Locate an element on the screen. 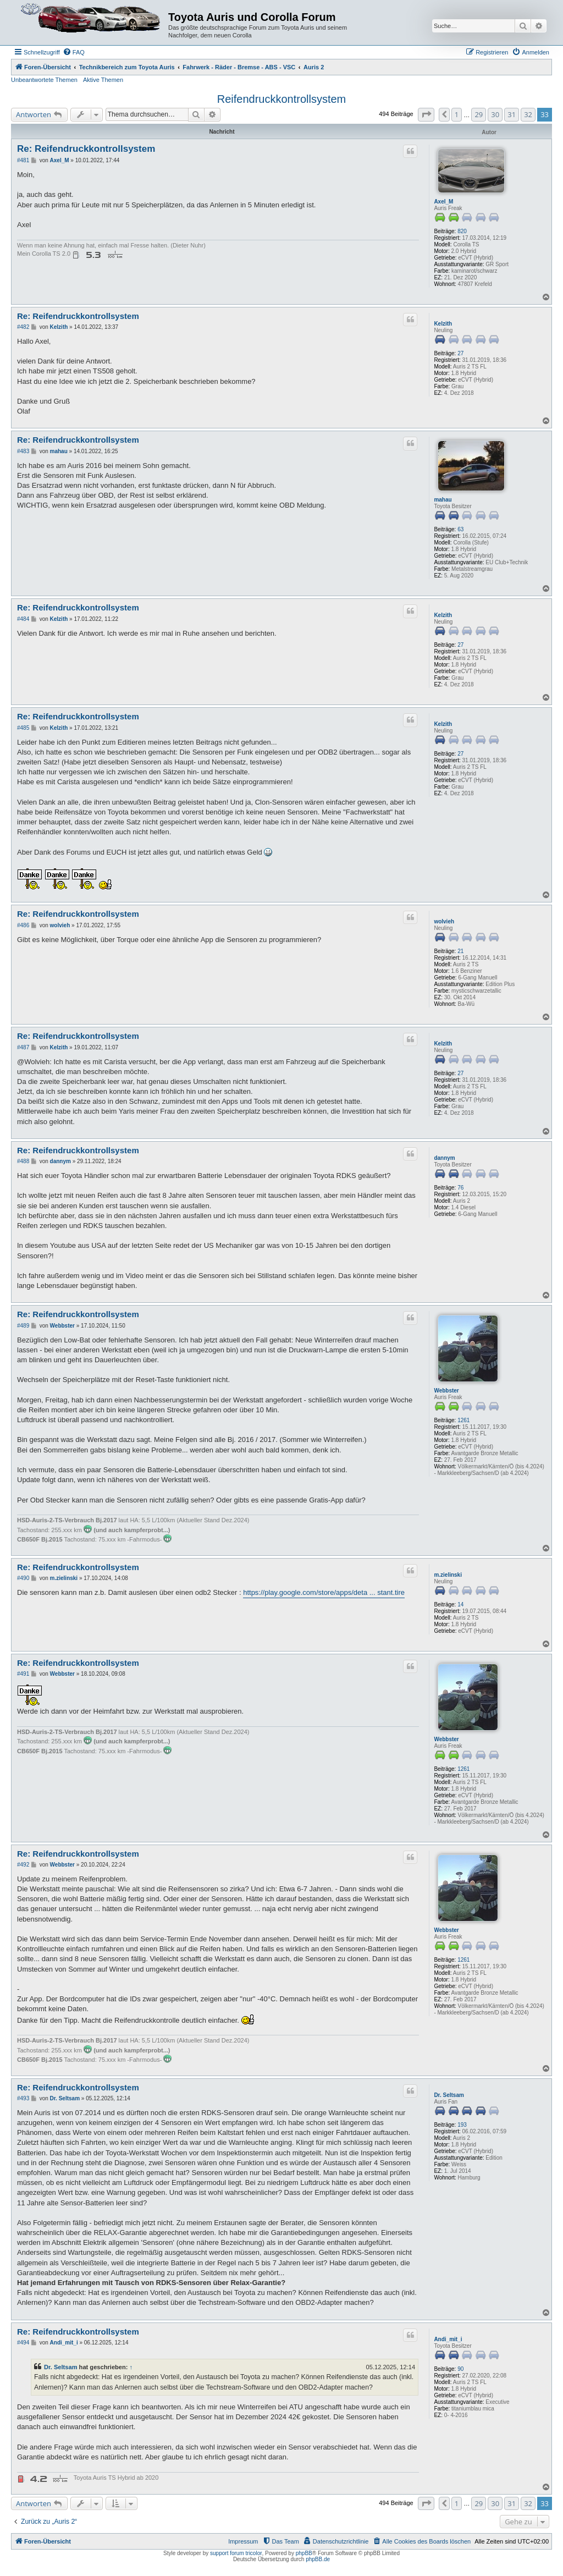 Image resolution: width=563 pixels, height=2576 pixels. 63 is located at coordinates (460, 529).